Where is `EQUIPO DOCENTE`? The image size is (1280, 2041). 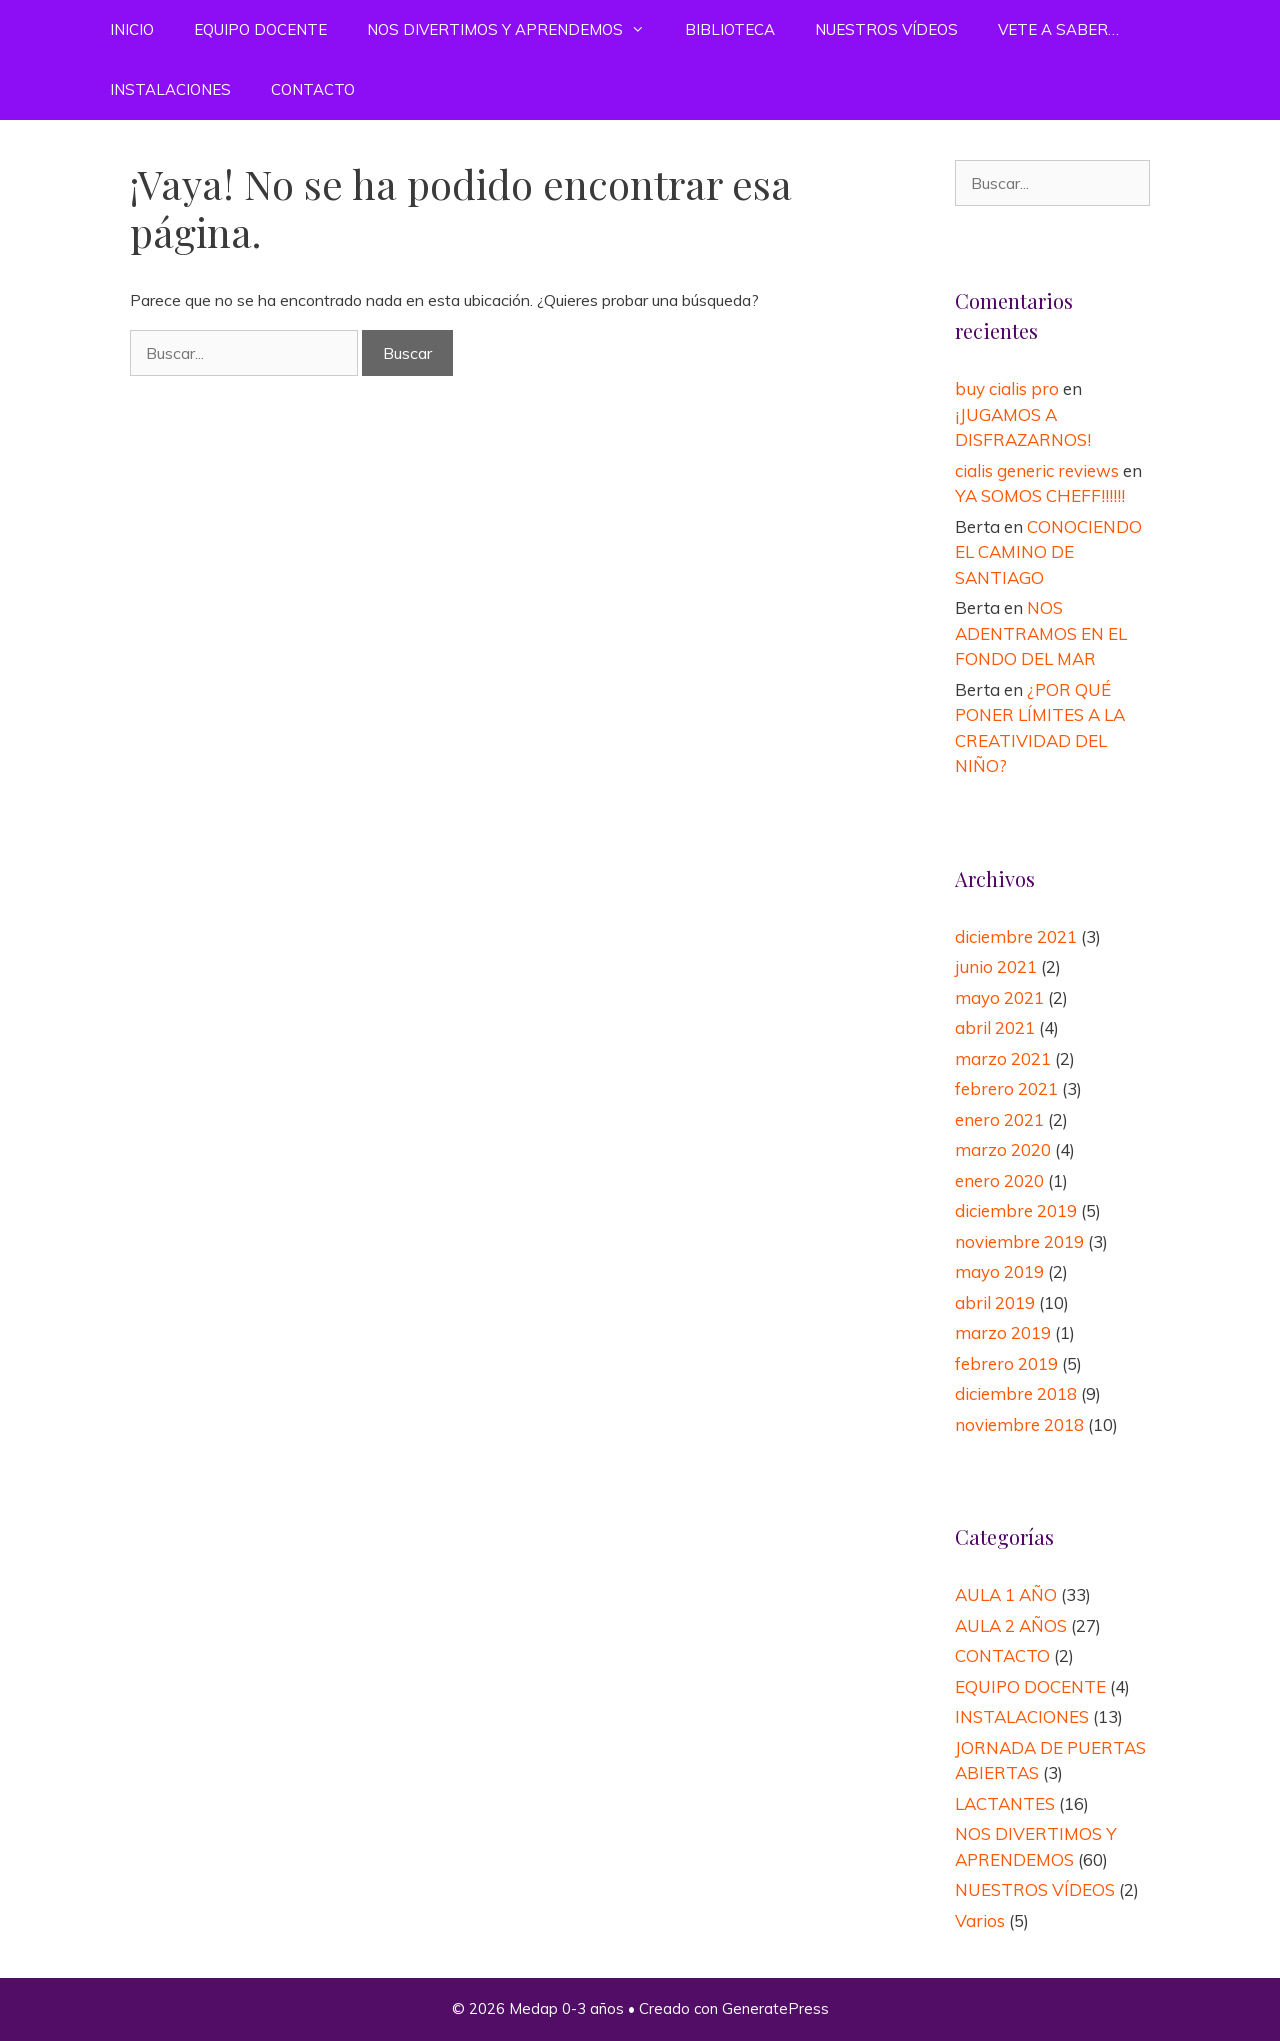 EQUIPO DOCENTE is located at coordinates (260, 29).